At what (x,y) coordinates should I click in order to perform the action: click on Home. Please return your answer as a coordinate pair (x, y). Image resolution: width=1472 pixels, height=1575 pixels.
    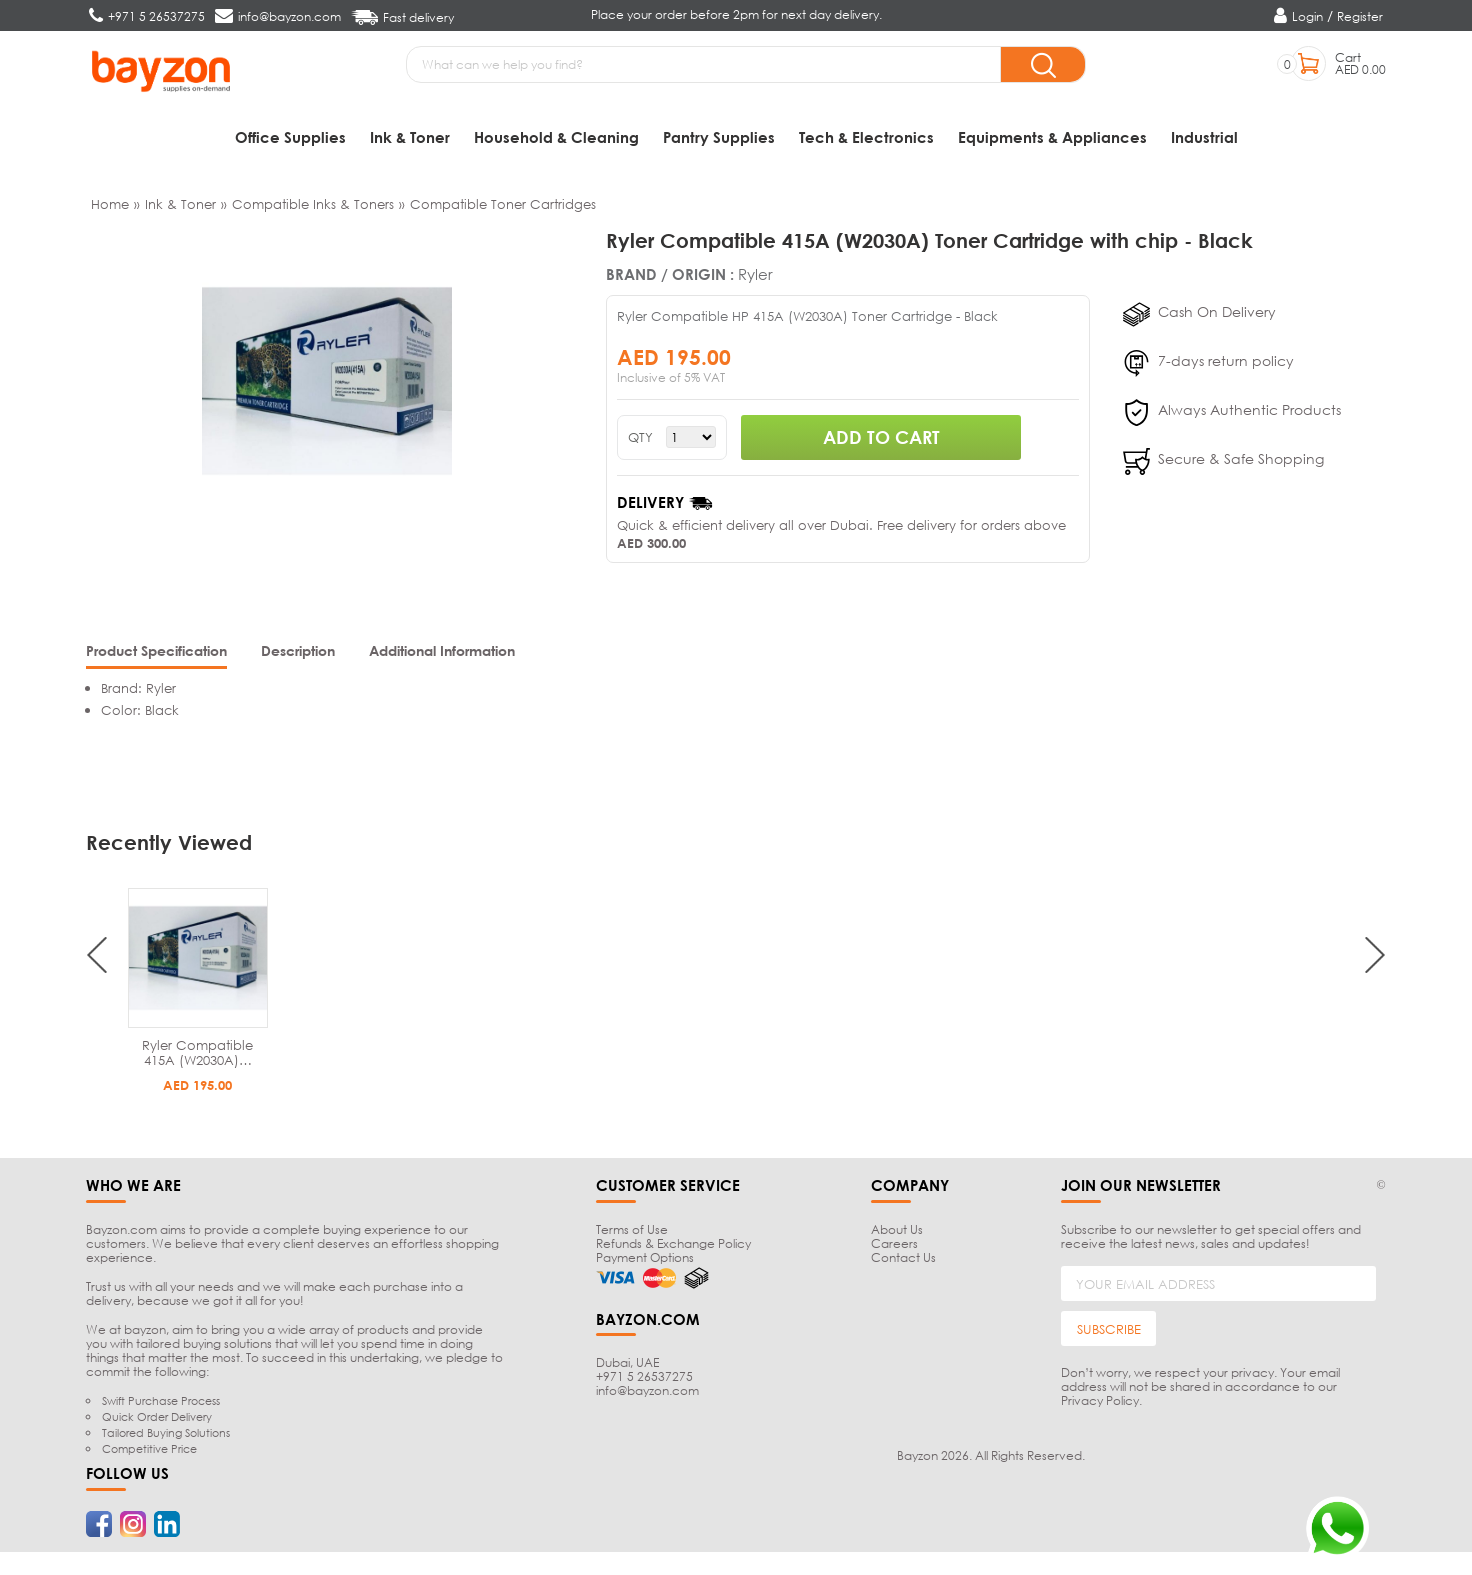
    Looking at the image, I should click on (110, 206).